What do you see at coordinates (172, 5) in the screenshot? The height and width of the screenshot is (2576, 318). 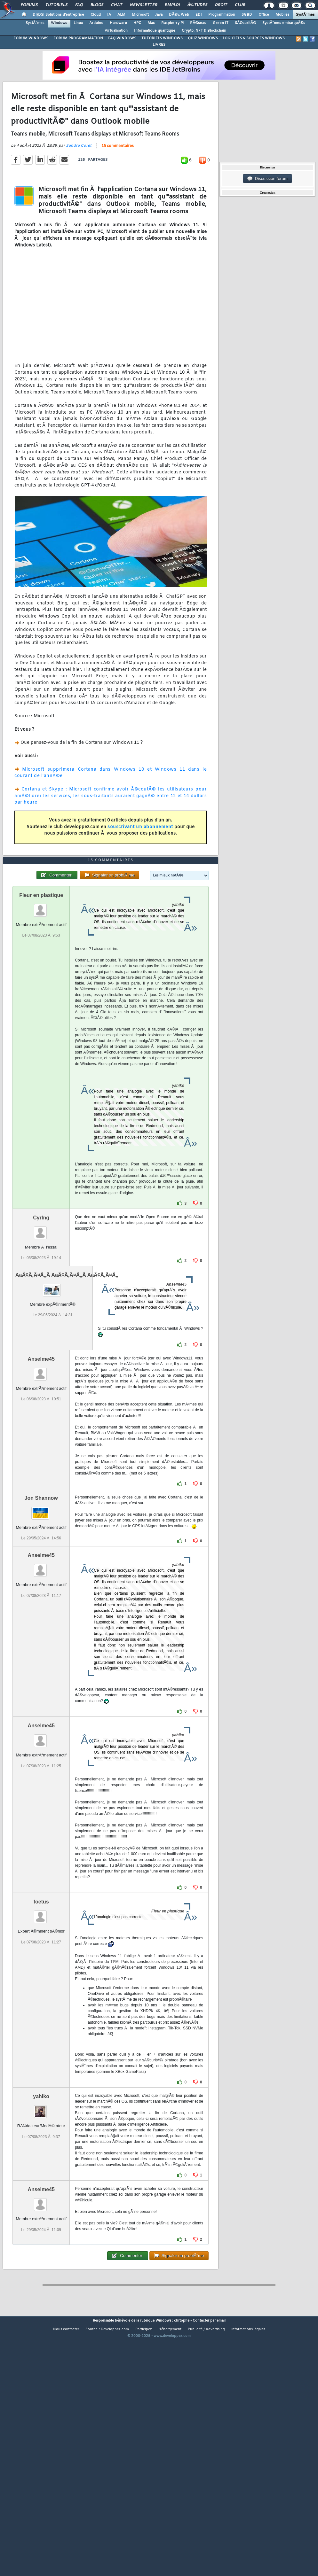 I see `Emploi` at bounding box center [172, 5].